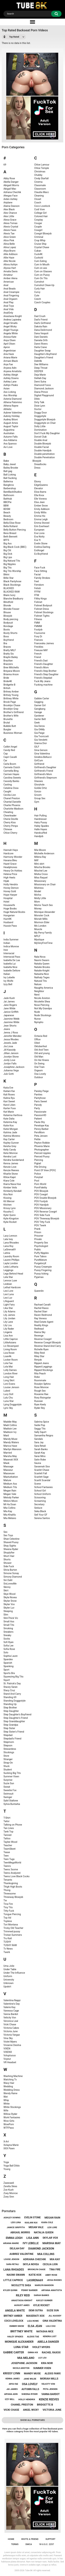 The image size is (65, 2576). I want to click on Public, so click(37, 1249).